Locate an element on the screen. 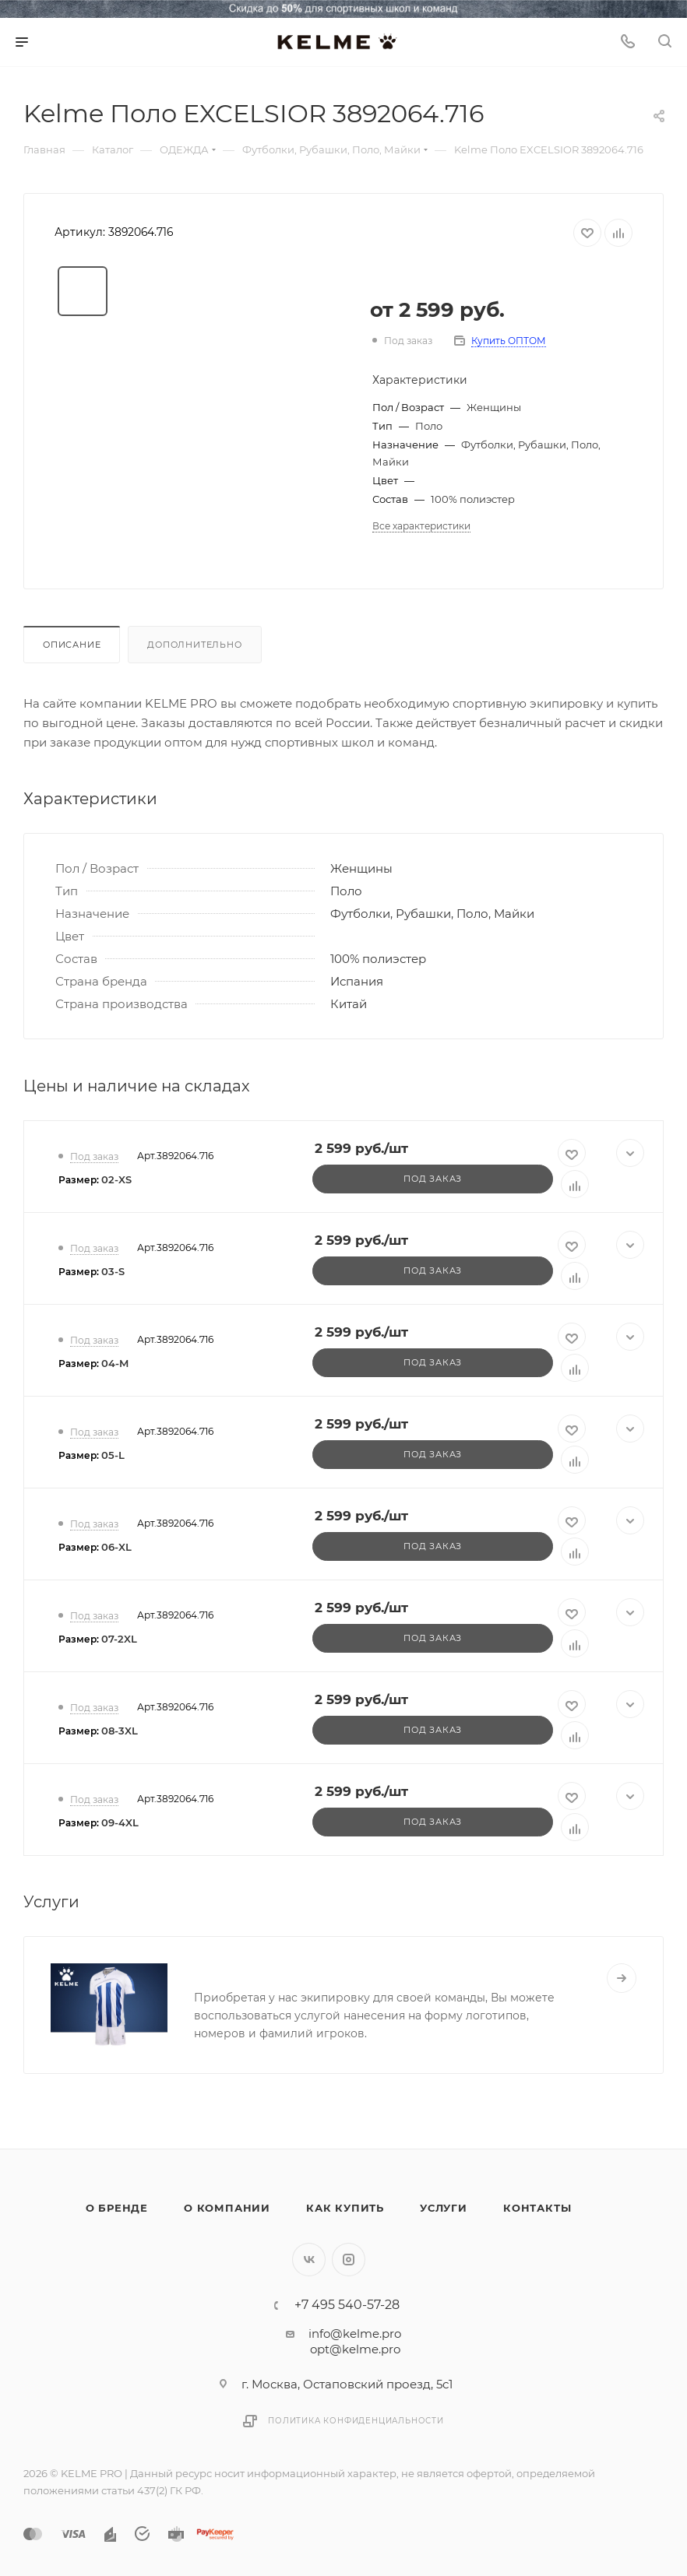 The width and height of the screenshot is (687, 2576). Как купить is located at coordinates (345, 2208).